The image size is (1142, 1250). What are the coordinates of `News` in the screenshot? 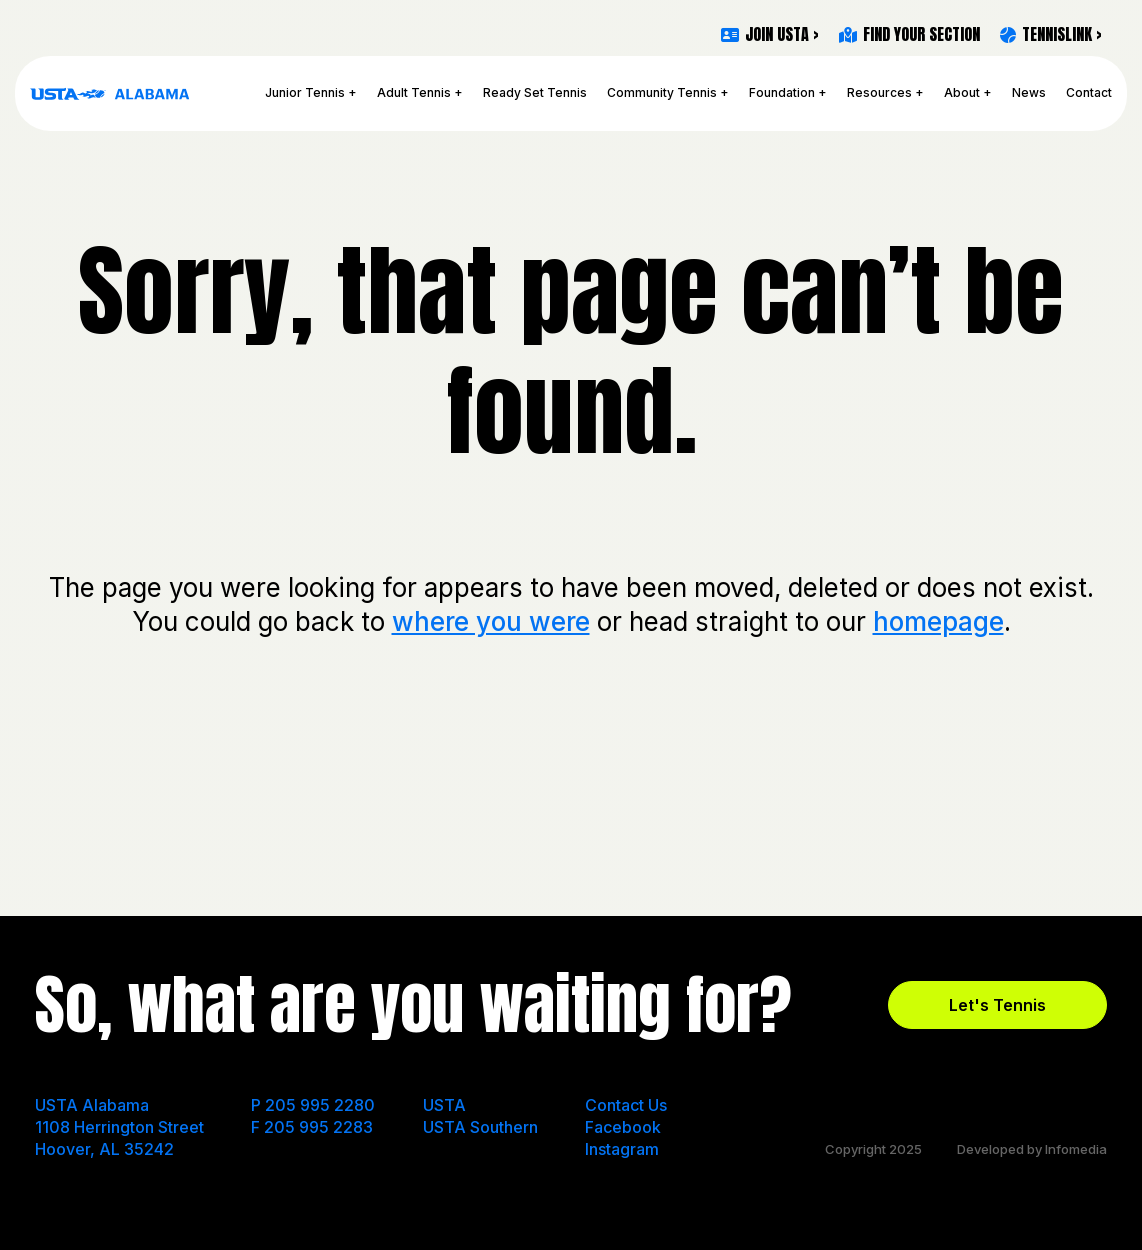 It's located at (1029, 92).